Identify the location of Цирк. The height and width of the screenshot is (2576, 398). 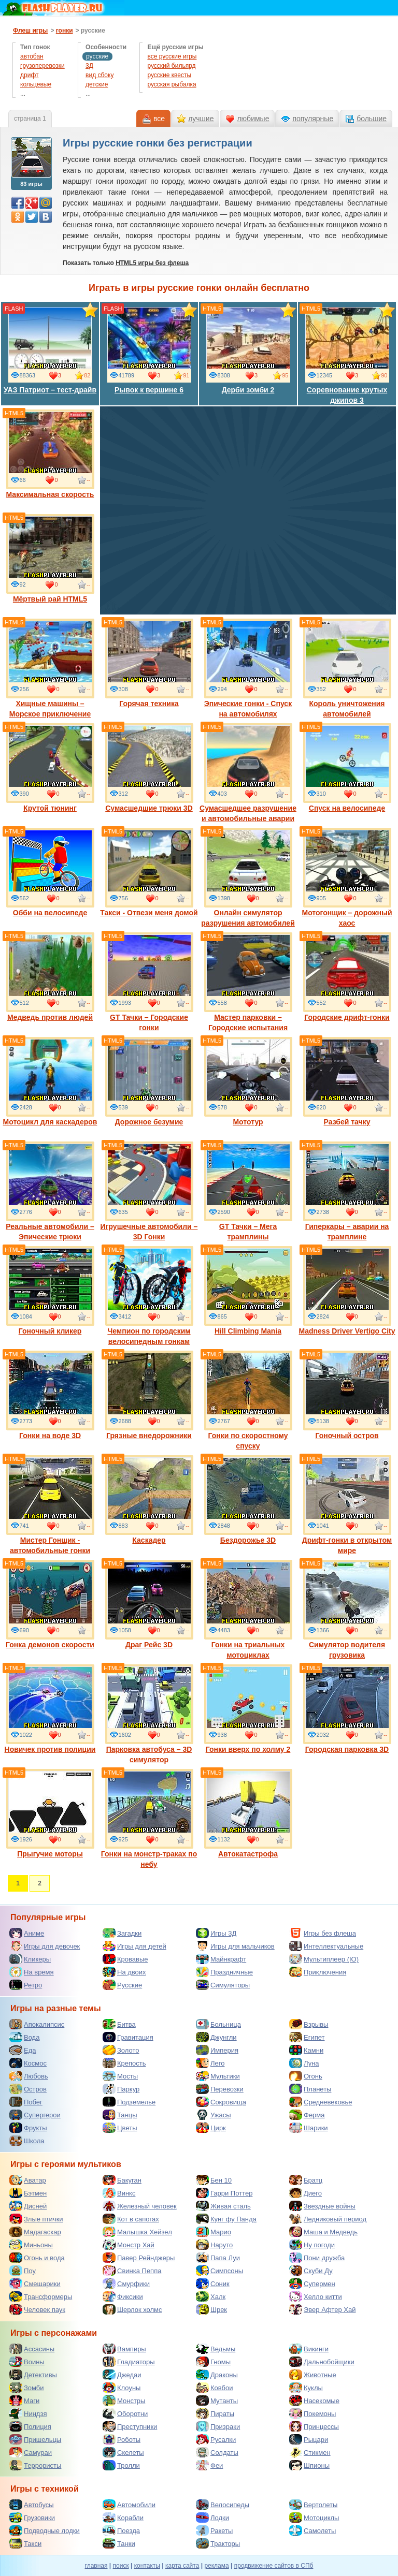
(211, 2128).